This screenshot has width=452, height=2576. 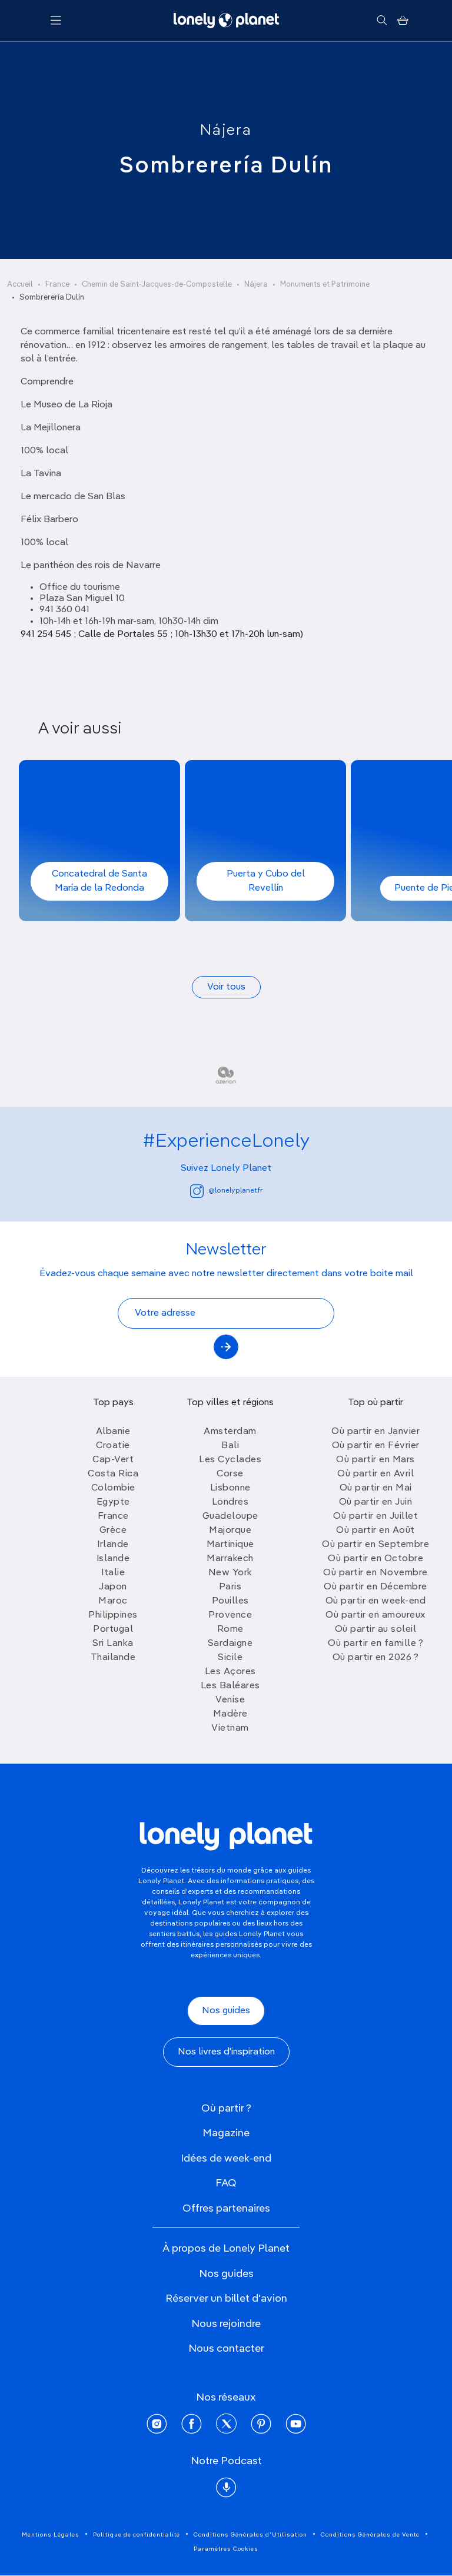 What do you see at coordinates (50, 2535) in the screenshot?
I see `Mentions Légales` at bounding box center [50, 2535].